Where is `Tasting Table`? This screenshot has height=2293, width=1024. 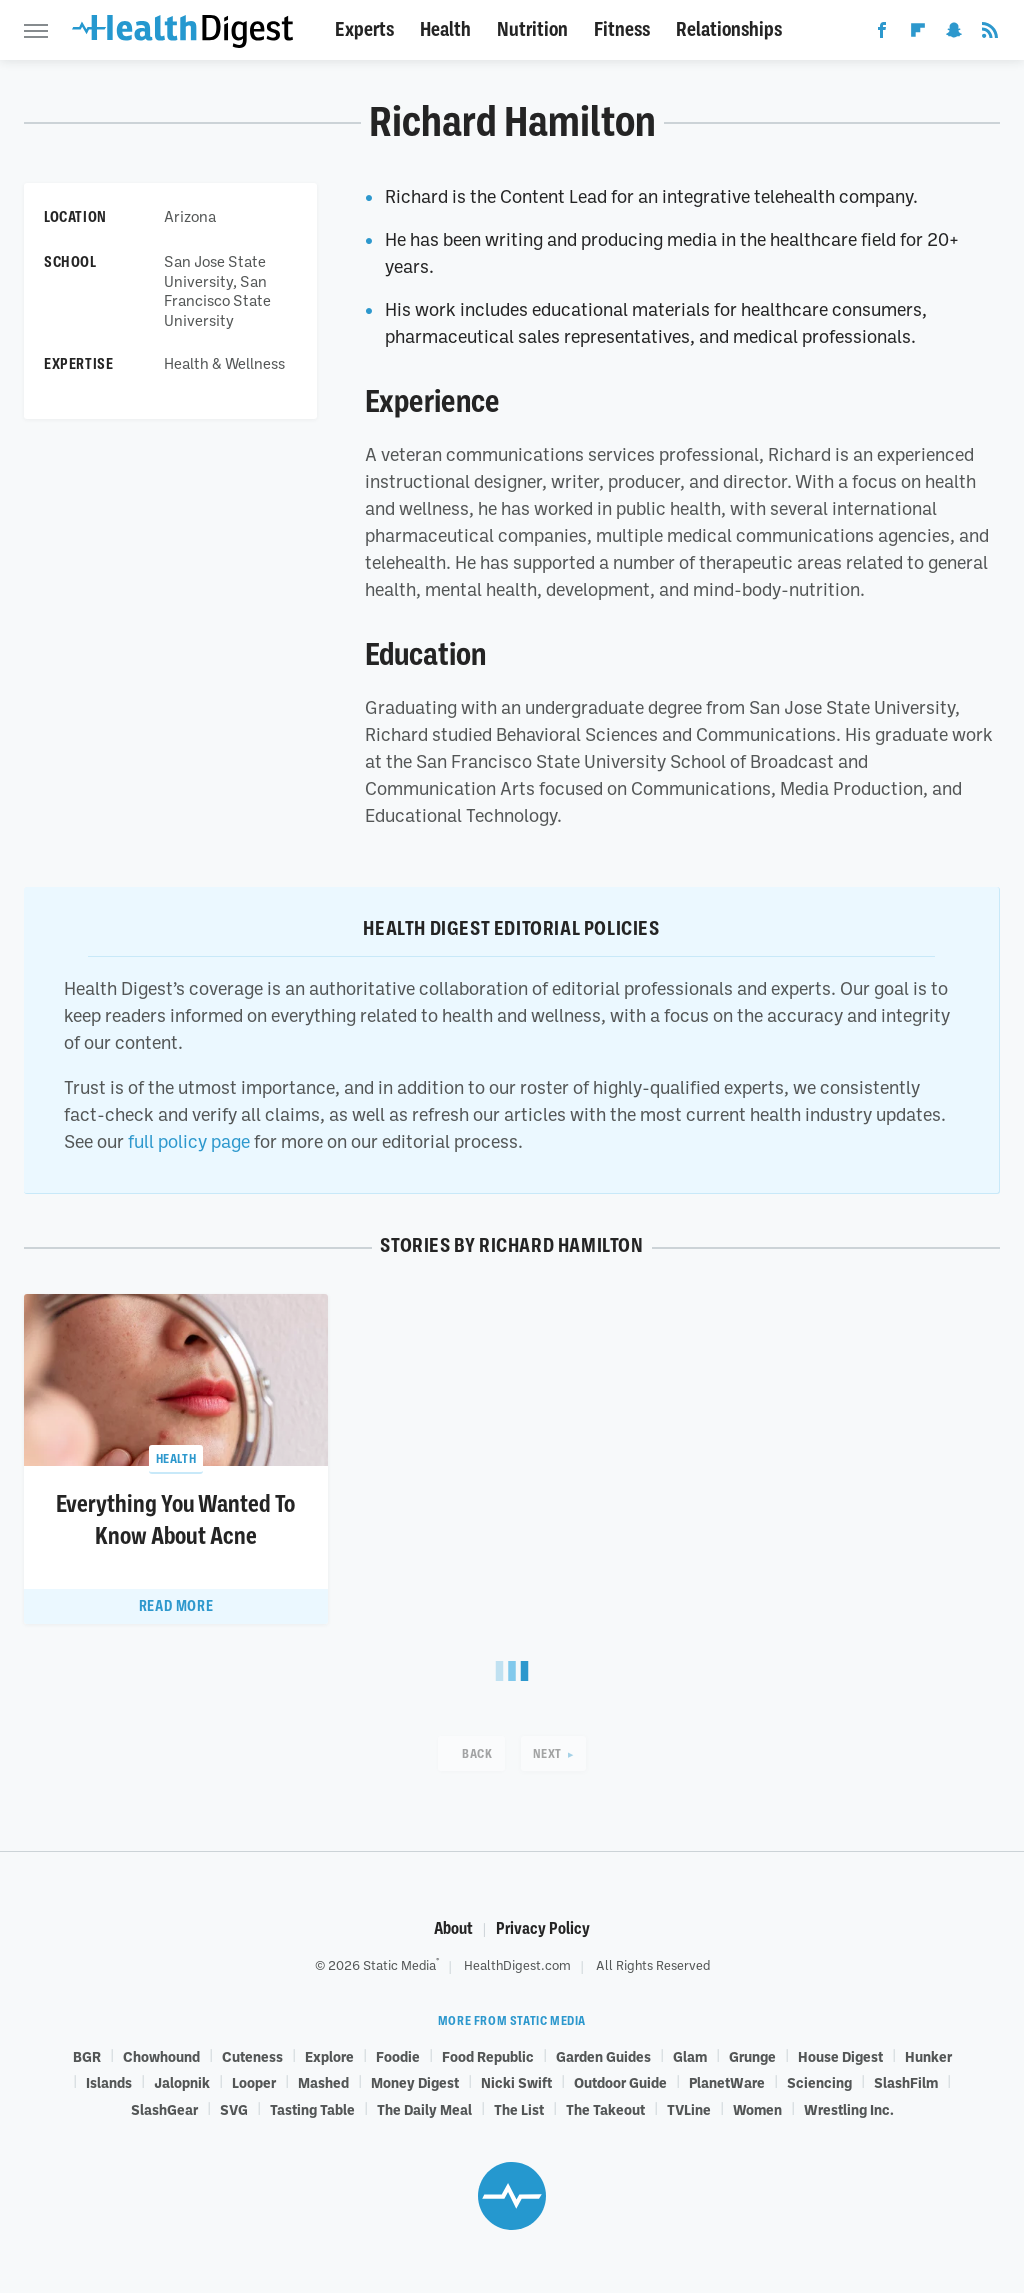 Tasting Table is located at coordinates (312, 2109).